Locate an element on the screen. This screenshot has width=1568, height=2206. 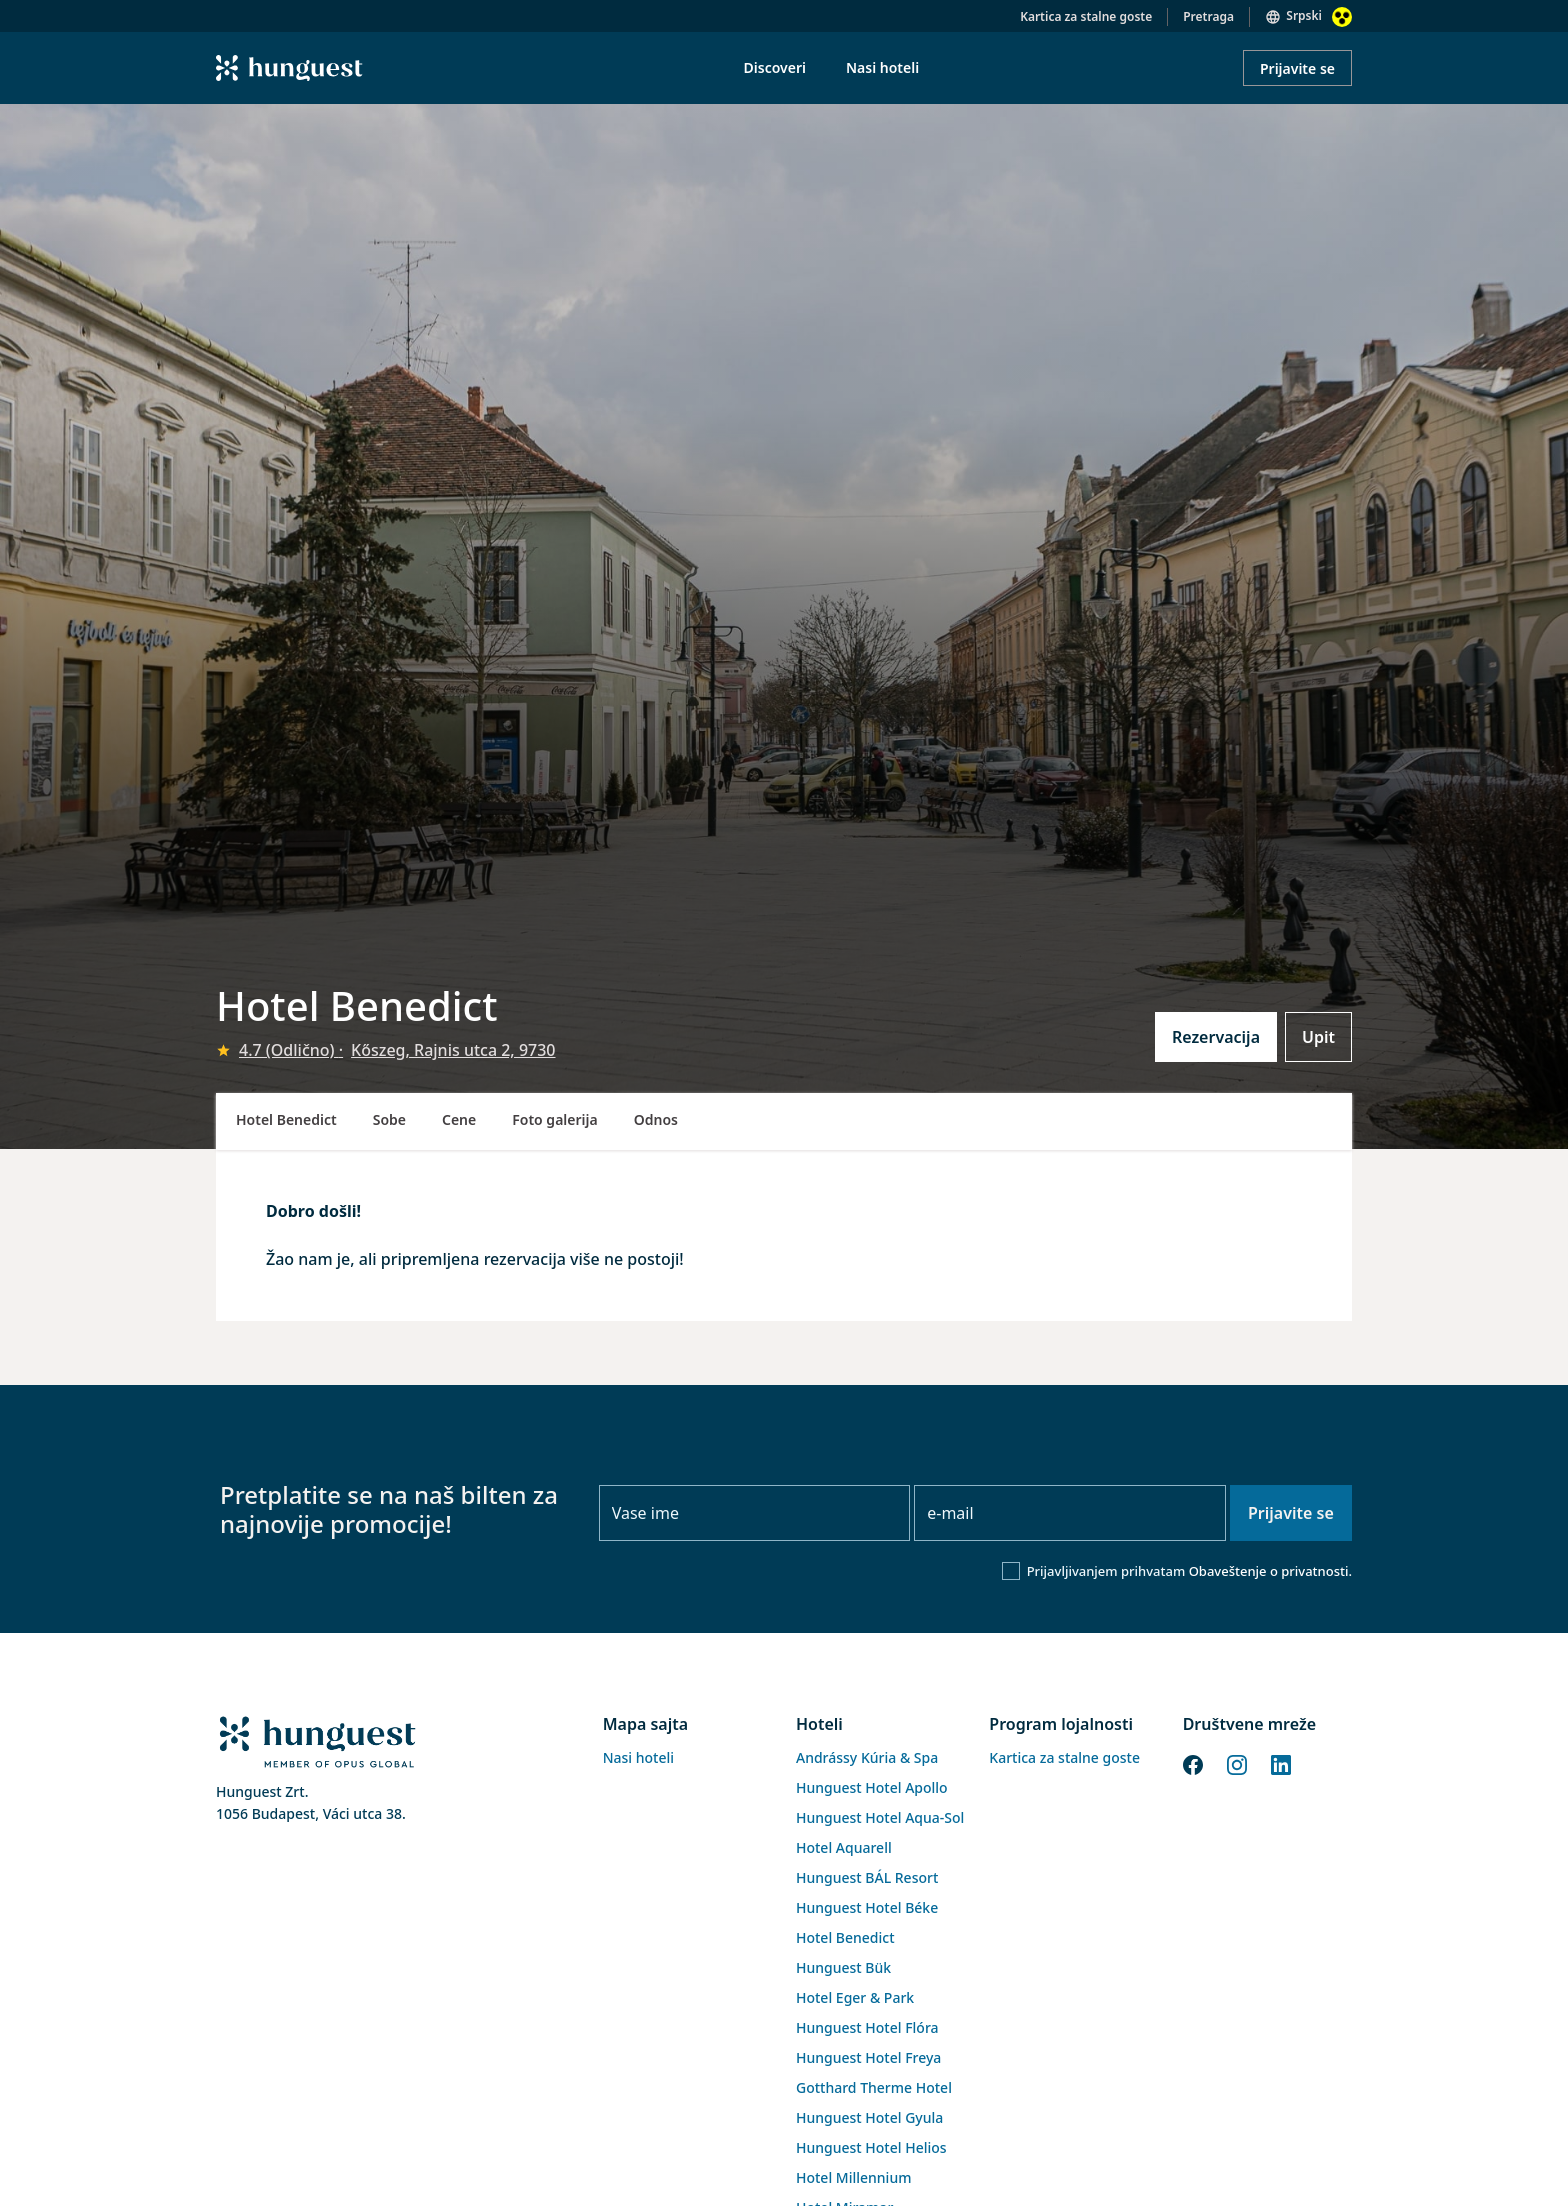
Sobe is located at coordinates (389, 1119).